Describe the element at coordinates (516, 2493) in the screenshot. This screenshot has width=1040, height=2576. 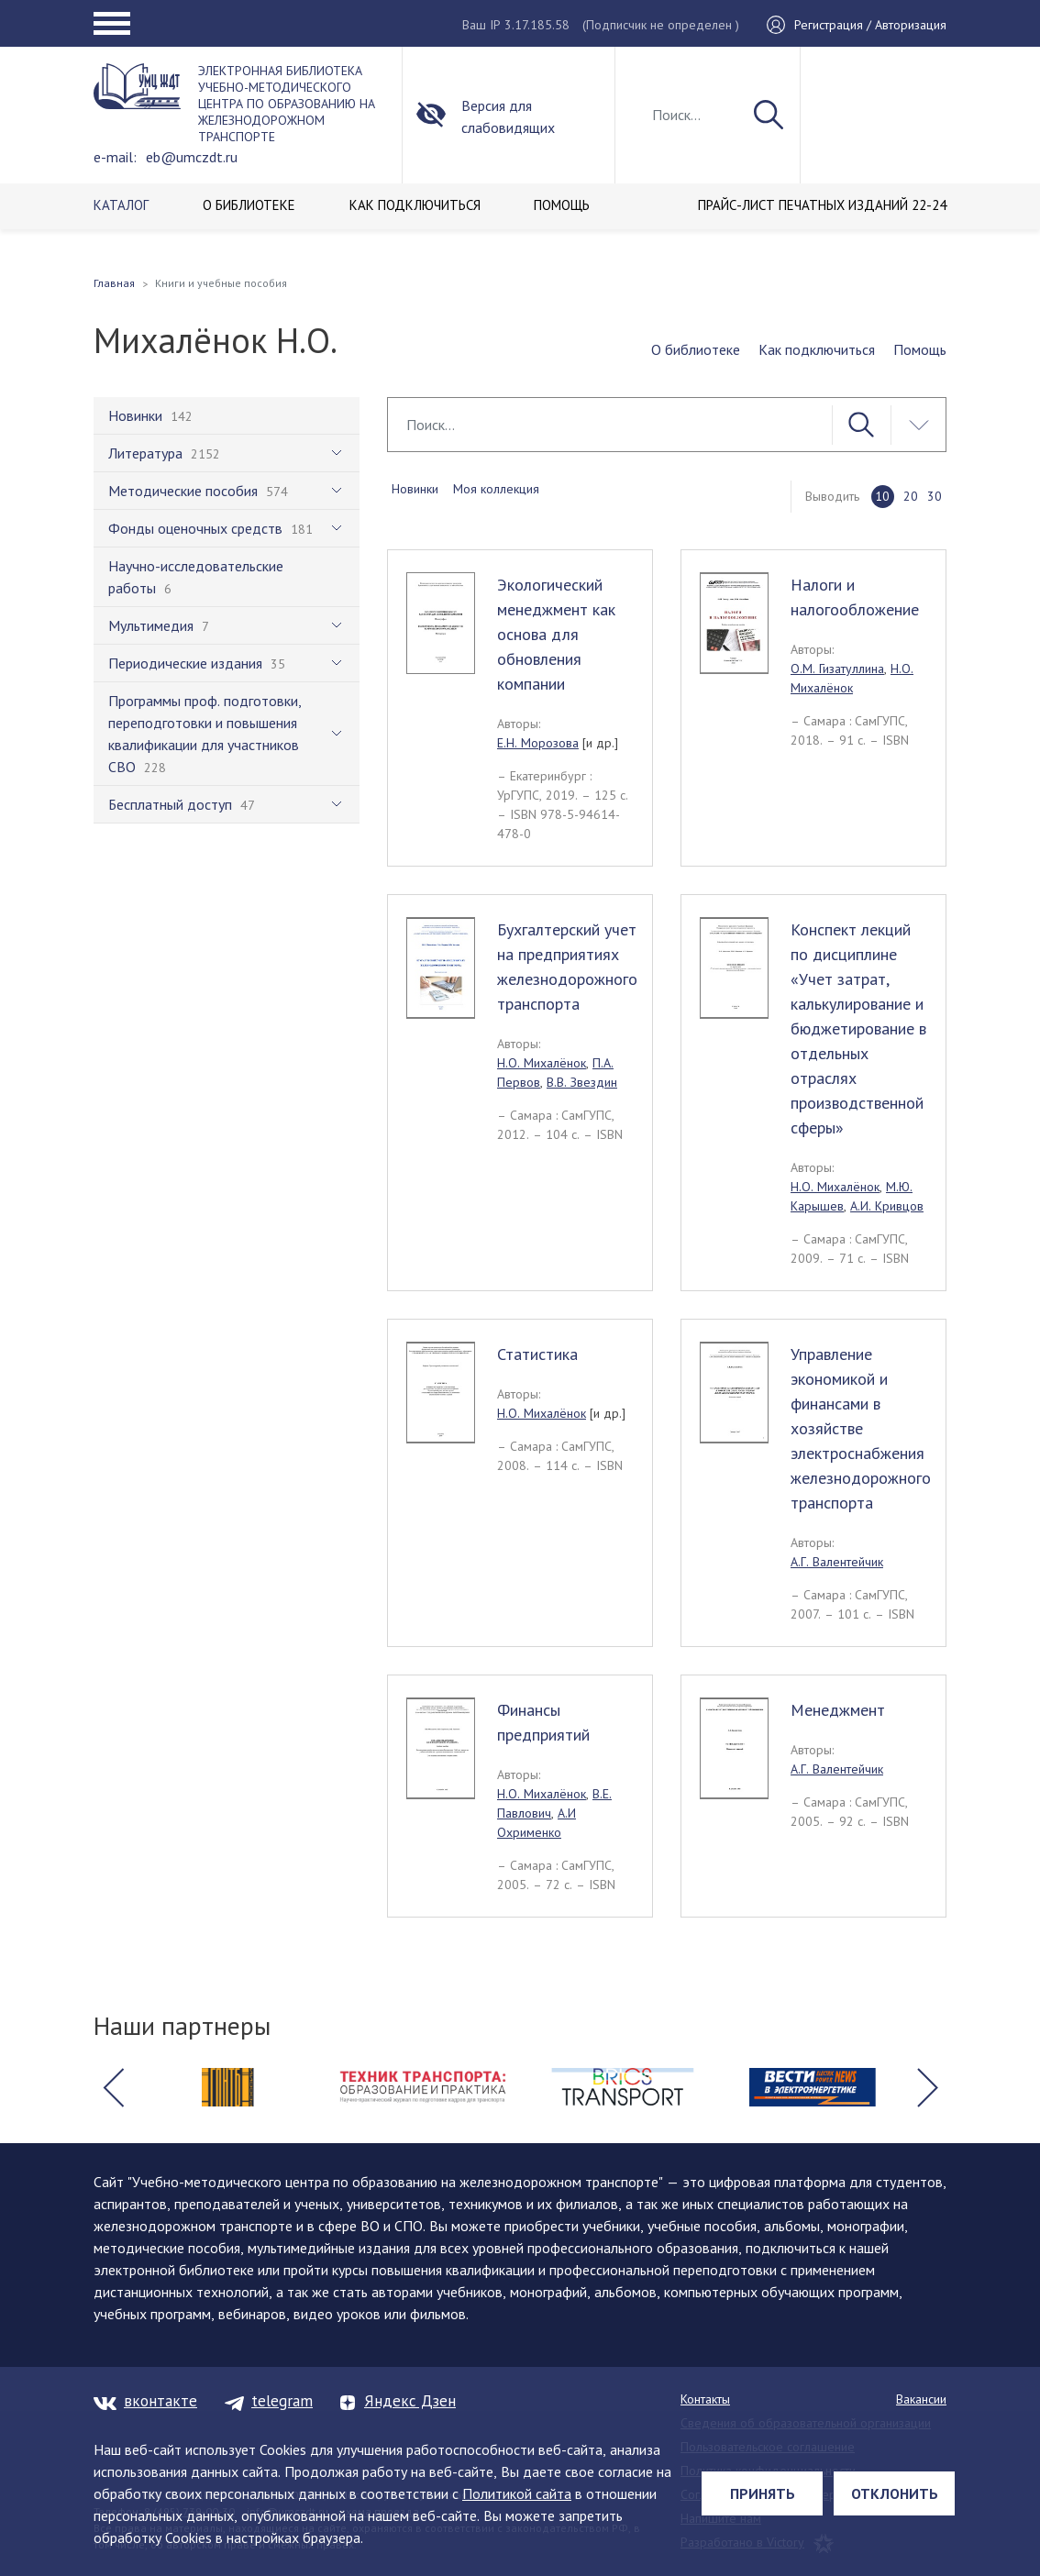
I see `Политикой сайта` at that location.